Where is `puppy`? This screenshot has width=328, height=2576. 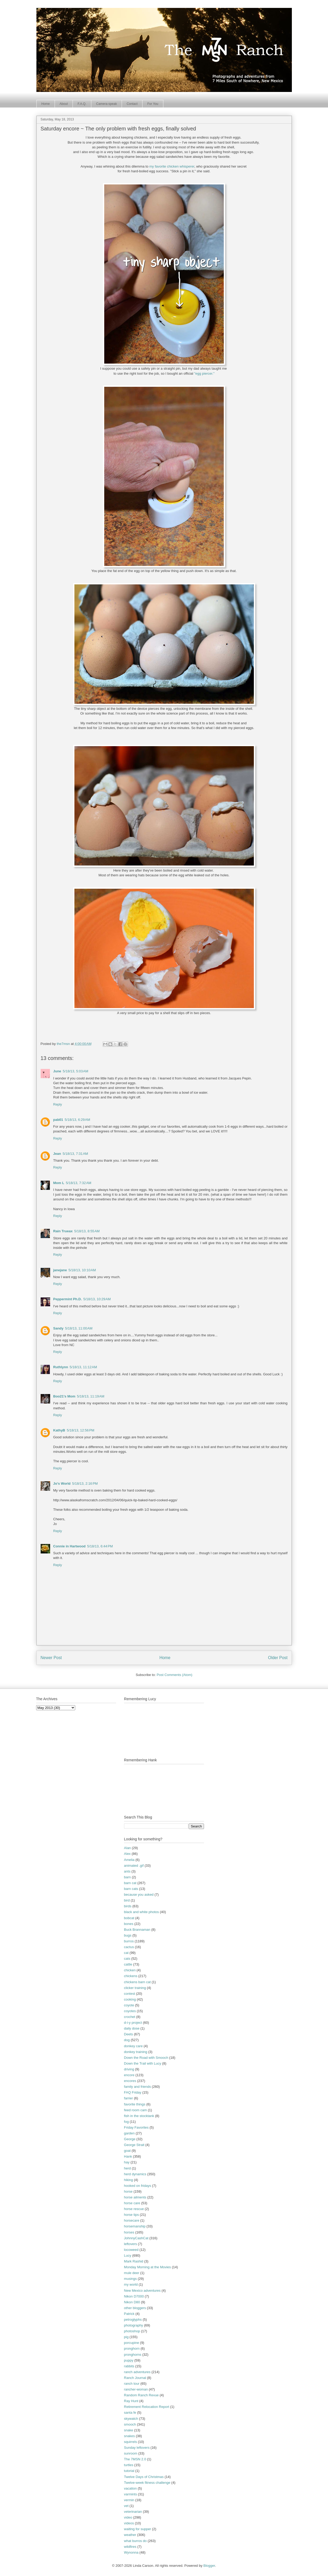 puppy is located at coordinates (128, 2360).